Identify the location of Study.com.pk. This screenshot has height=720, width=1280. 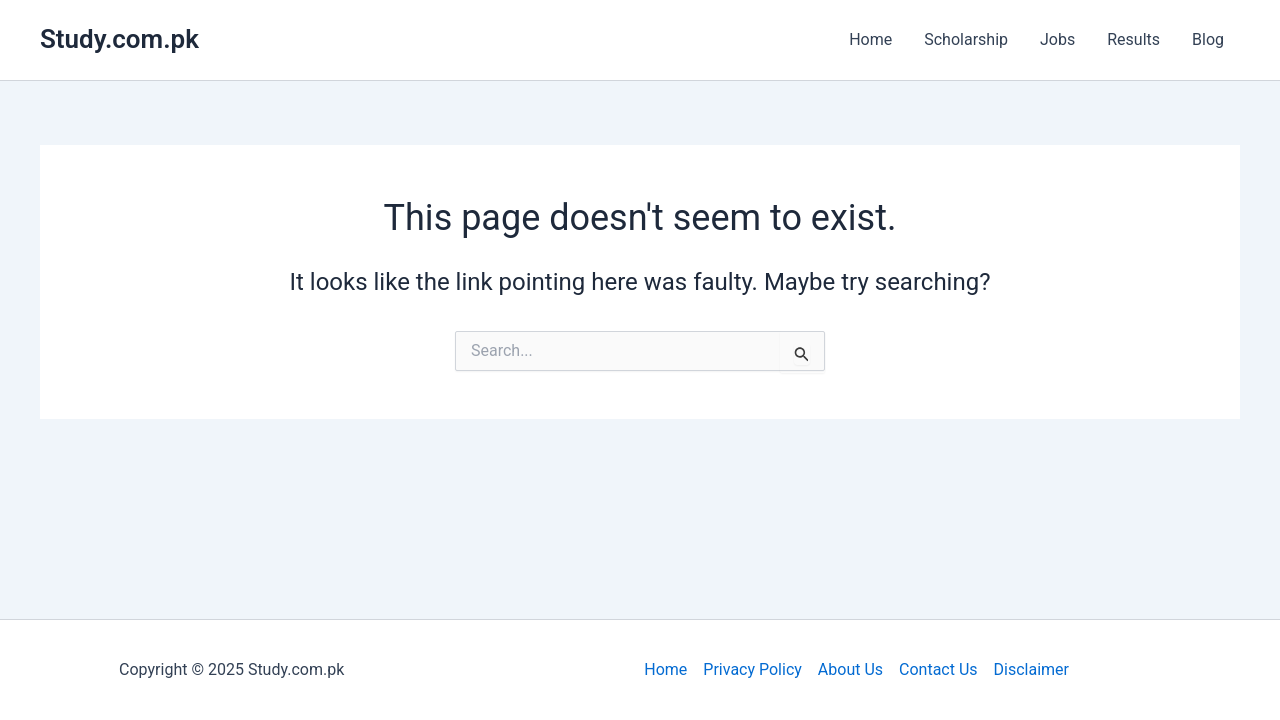
(119, 39).